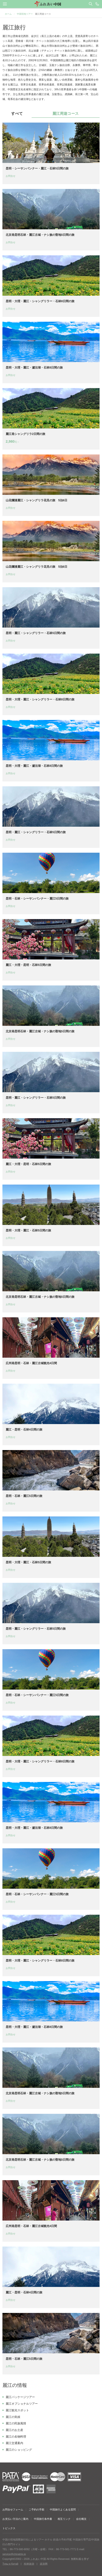  Describe the element at coordinates (12, 2509) in the screenshot. I see `お問合せフォーム` at that location.